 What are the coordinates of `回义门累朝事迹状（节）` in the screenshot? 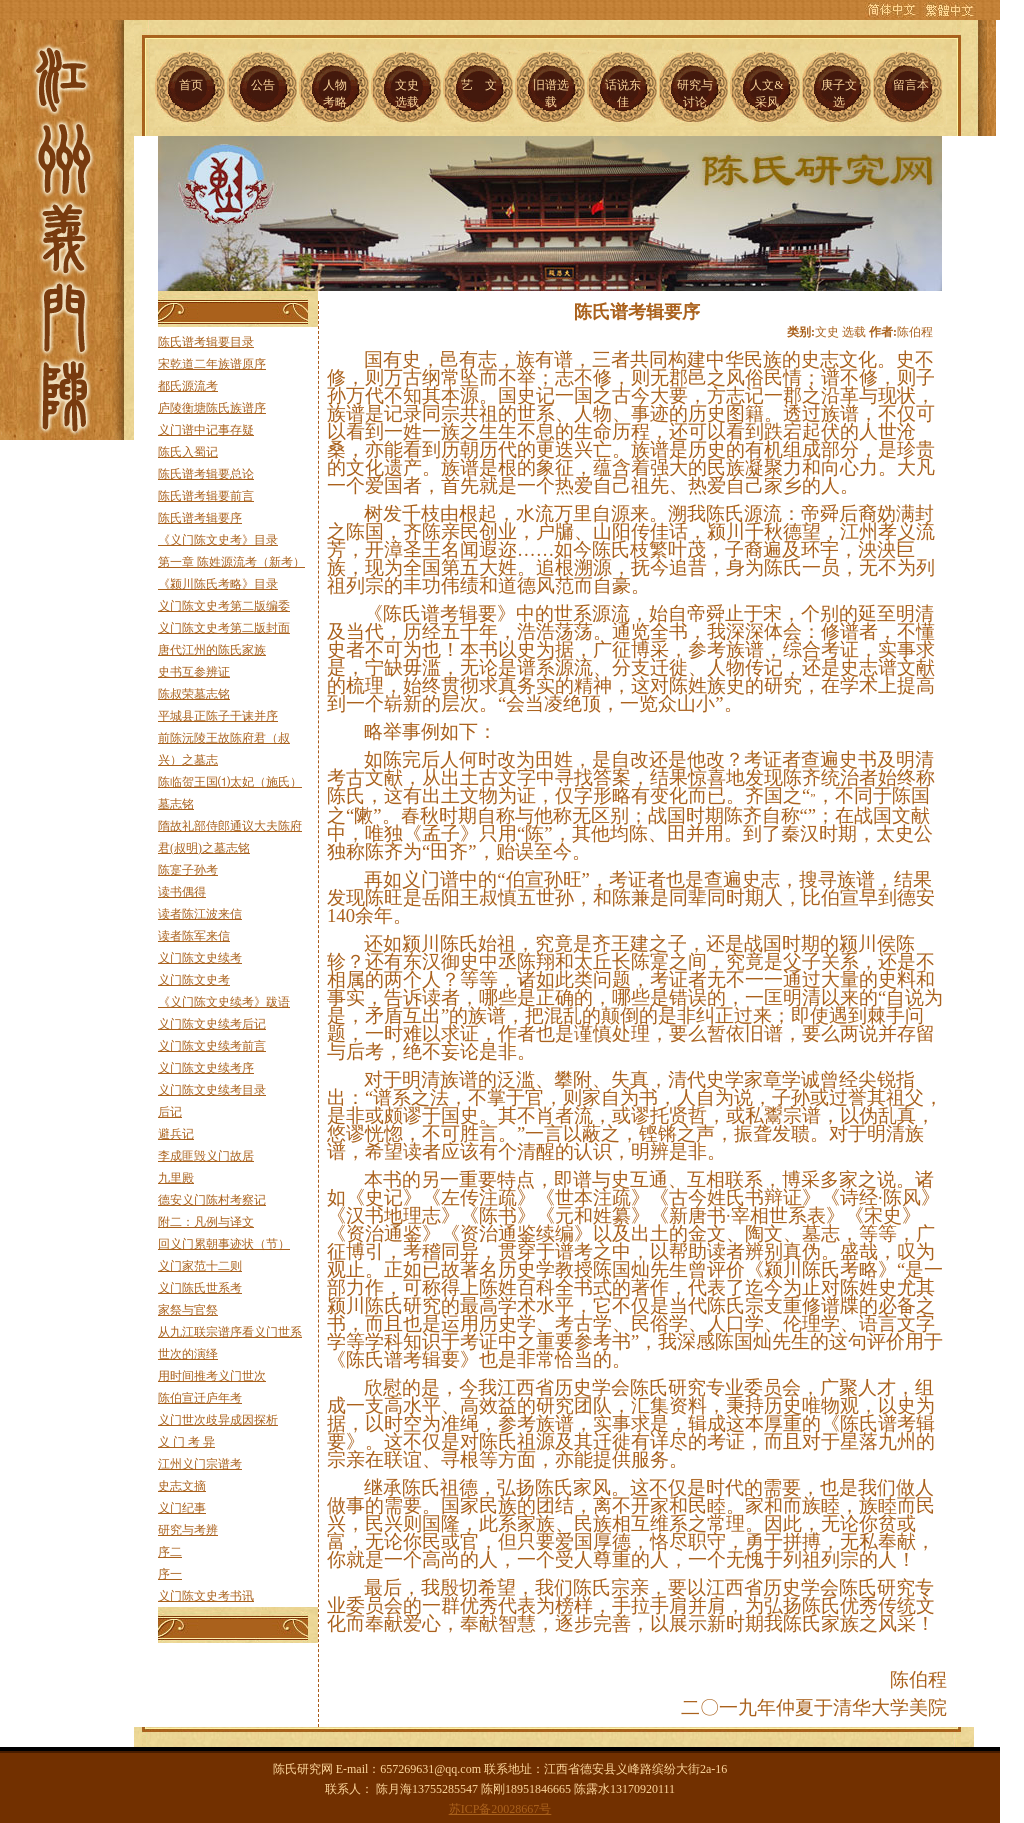 It's located at (224, 1244).